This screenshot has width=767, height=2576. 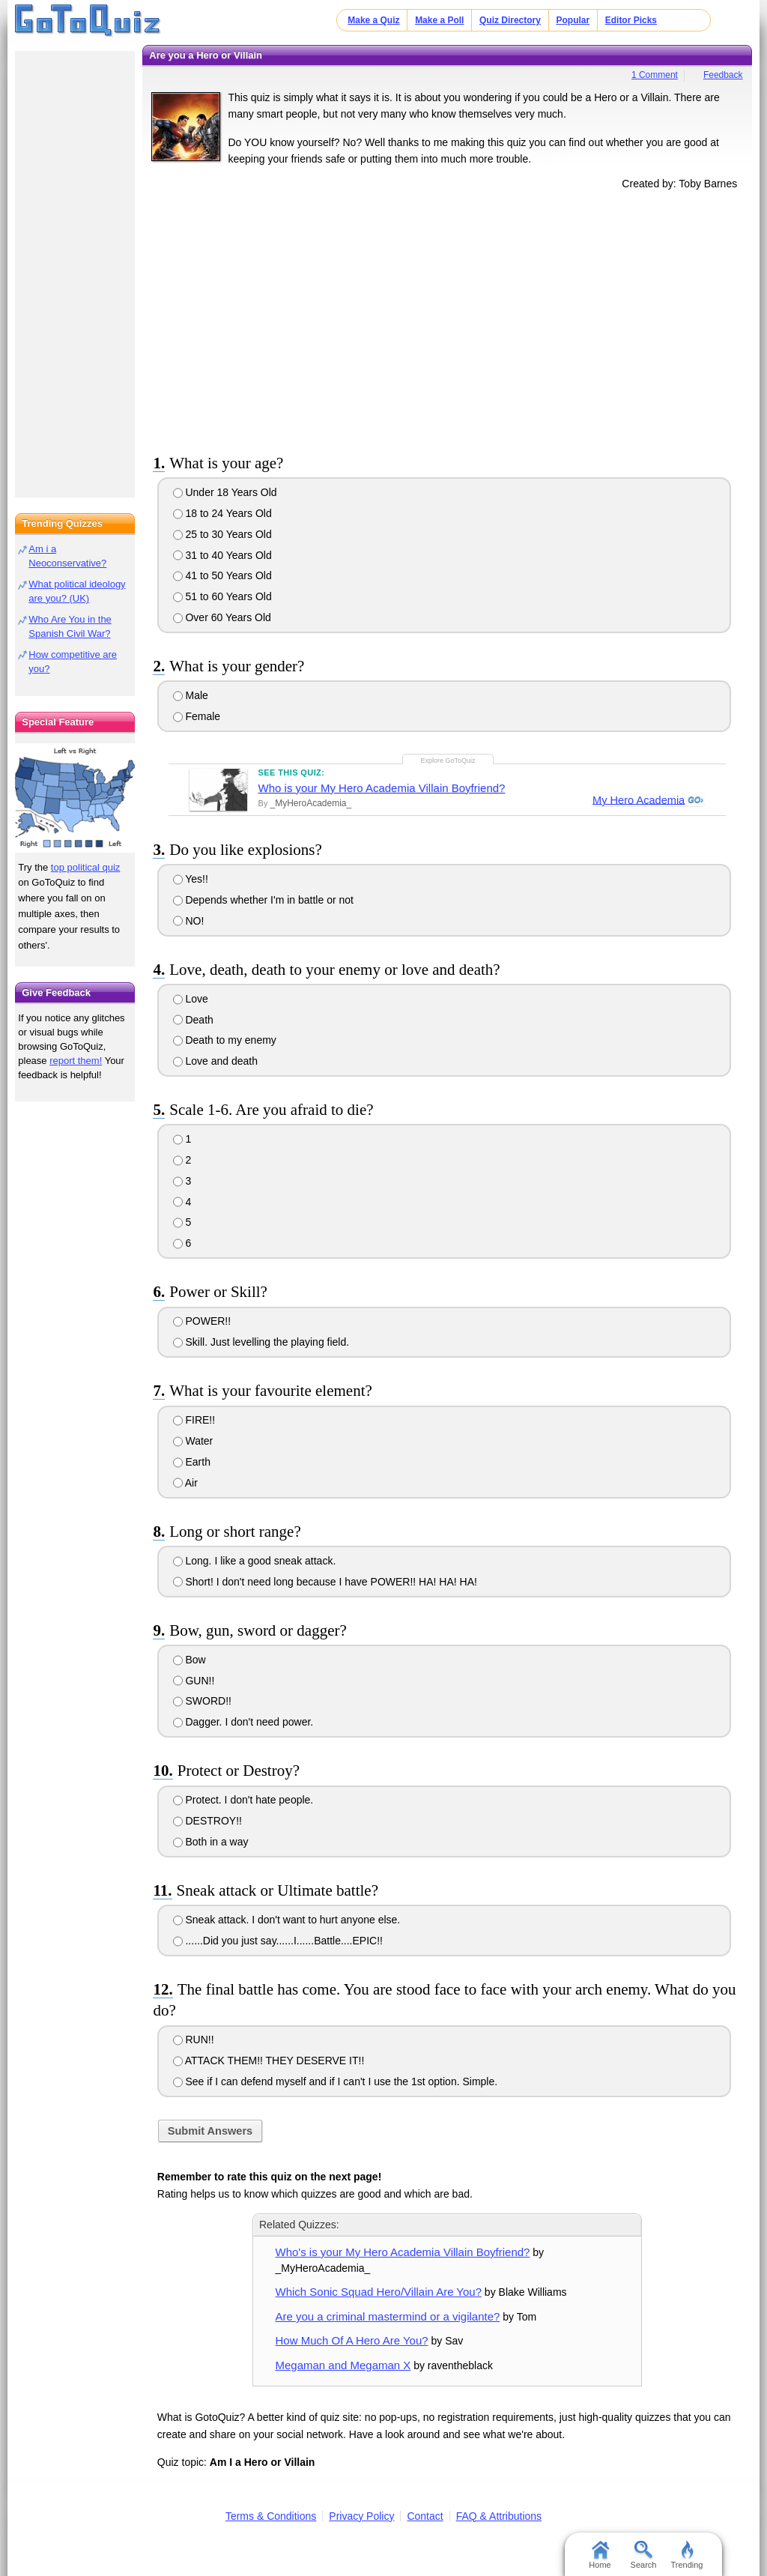 I want to click on Depends whether I'm in battle or not, so click(x=263, y=900).